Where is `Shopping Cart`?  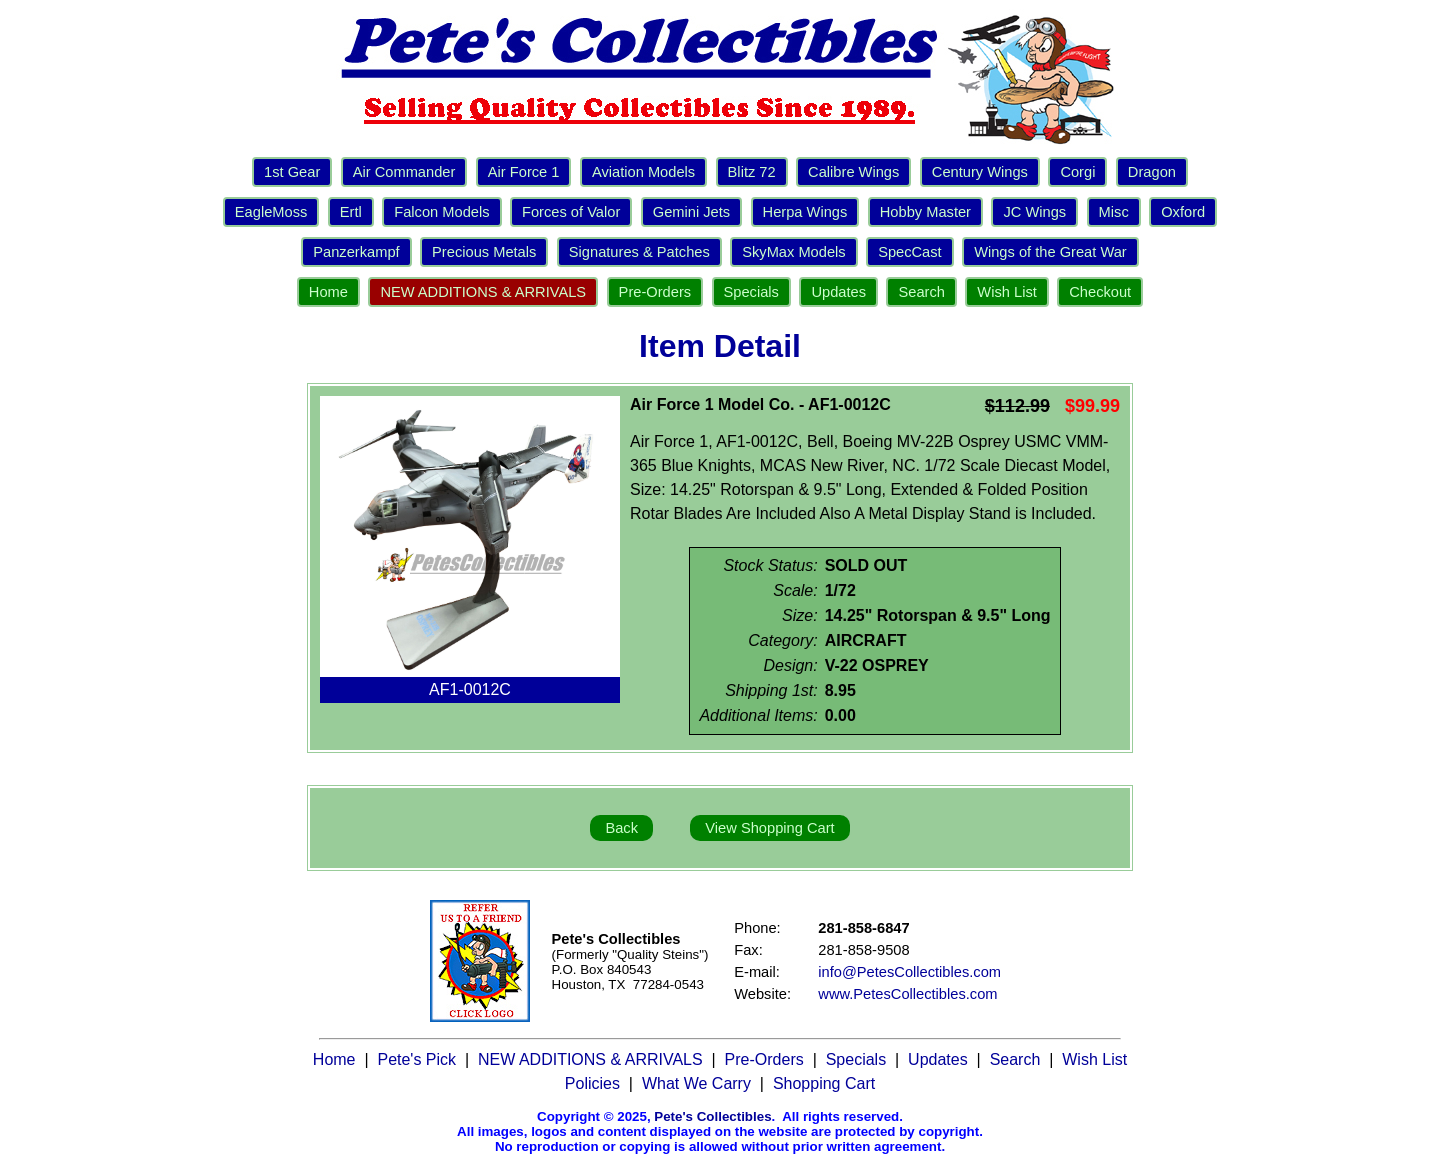 Shopping Cart is located at coordinates (824, 1083).